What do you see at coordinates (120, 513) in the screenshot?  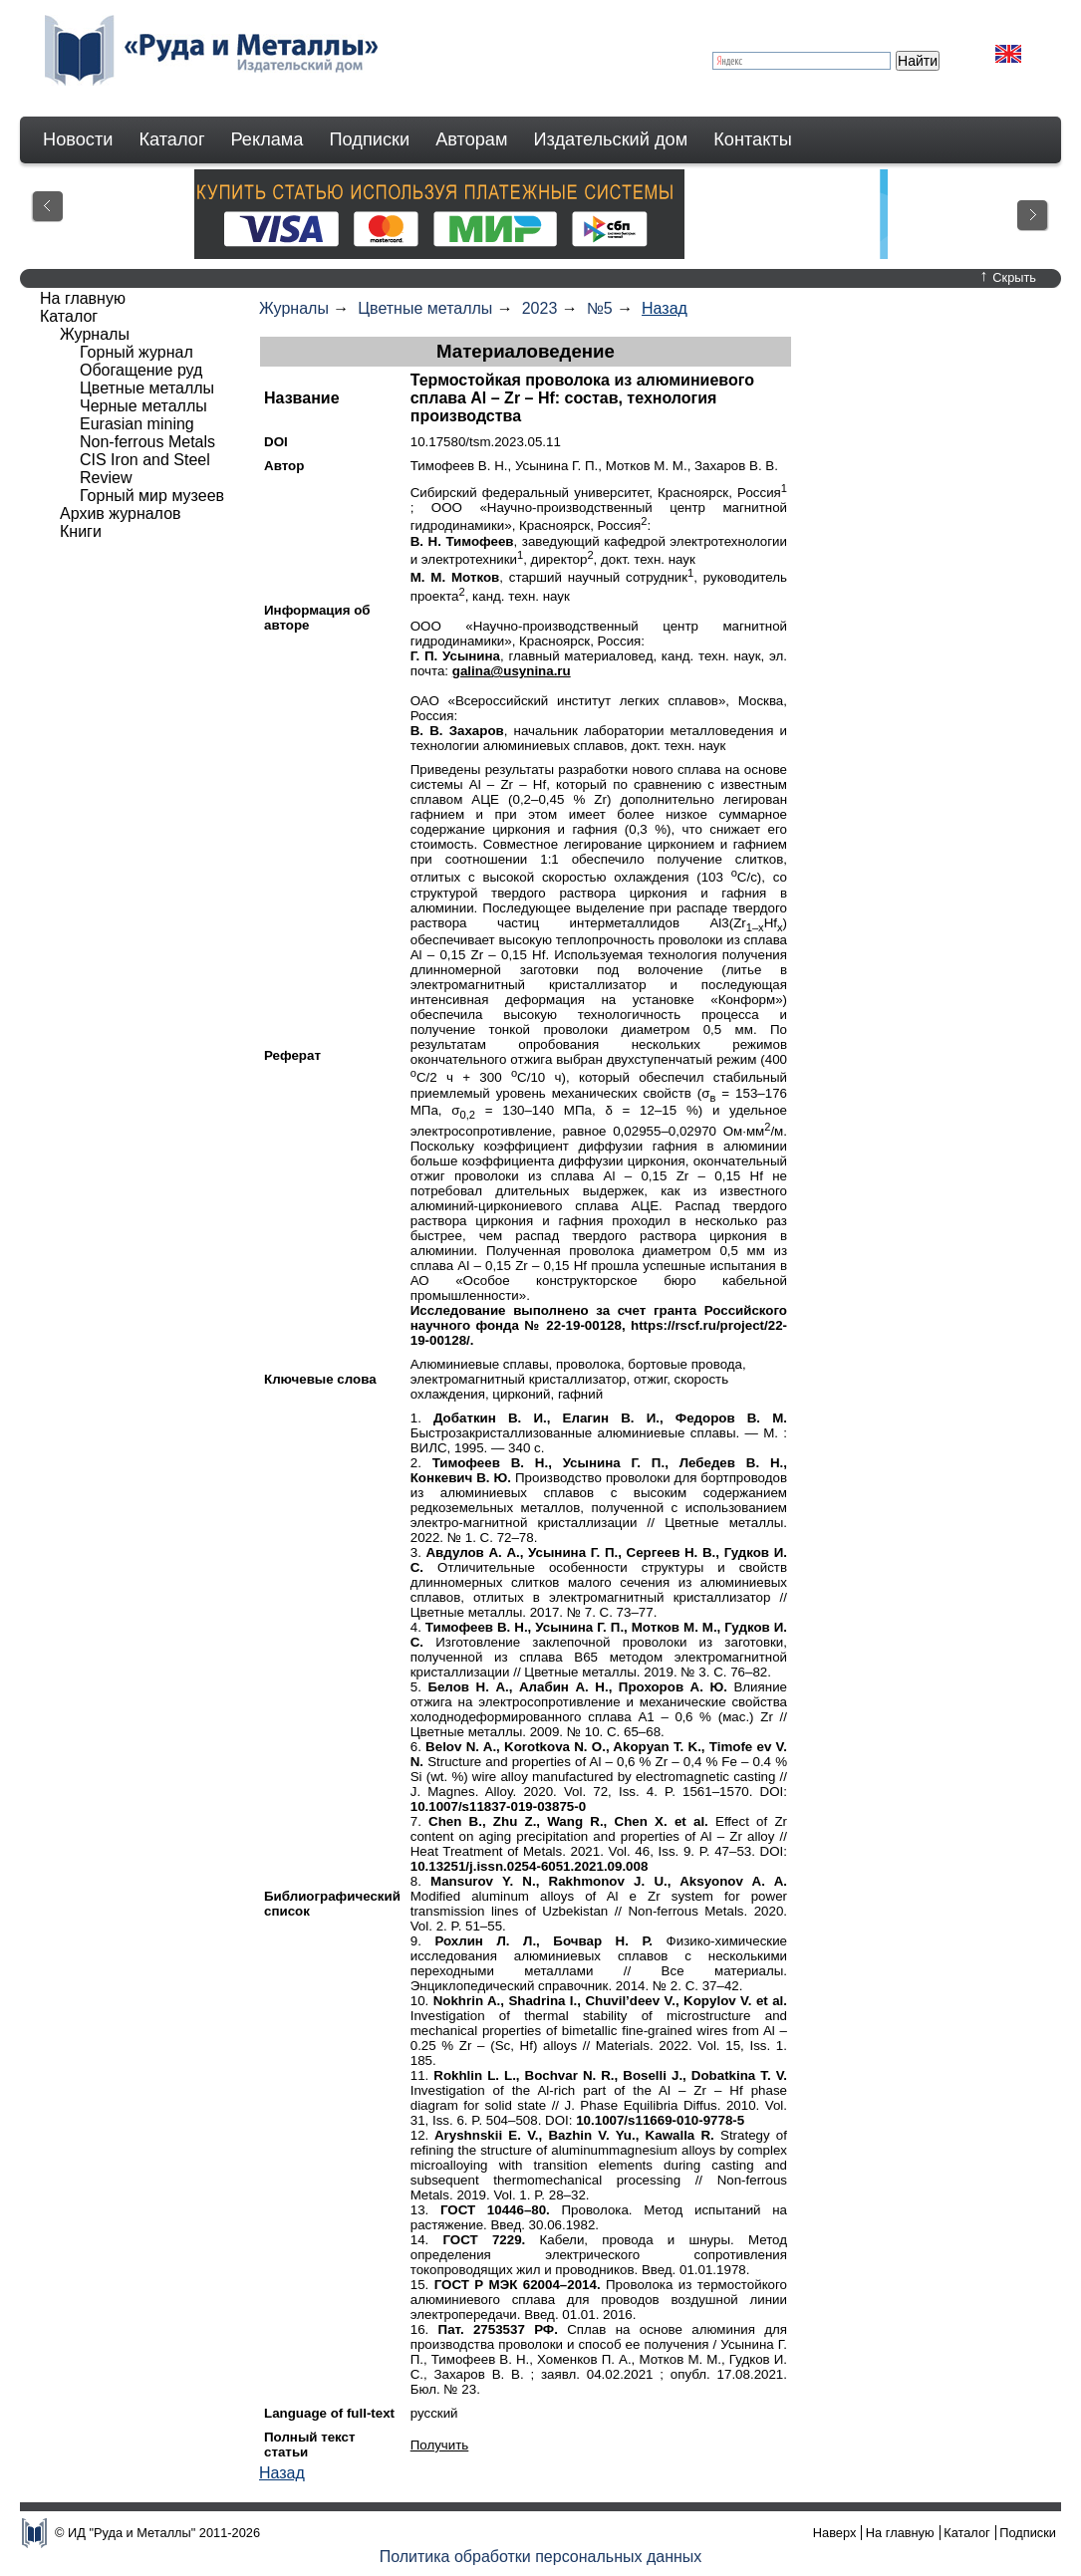 I see `Архив журналов` at bounding box center [120, 513].